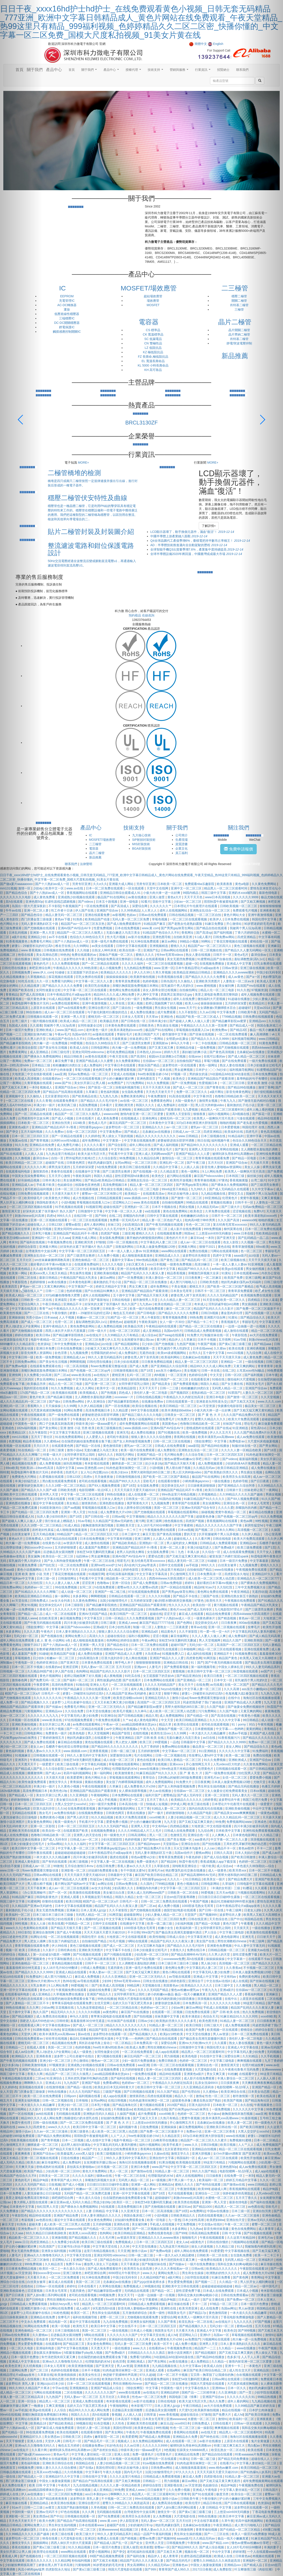 This screenshot has width=283, height=2576. What do you see at coordinates (43, 981) in the screenshot?
I see `久久一区` at bounding box center [43, 981].